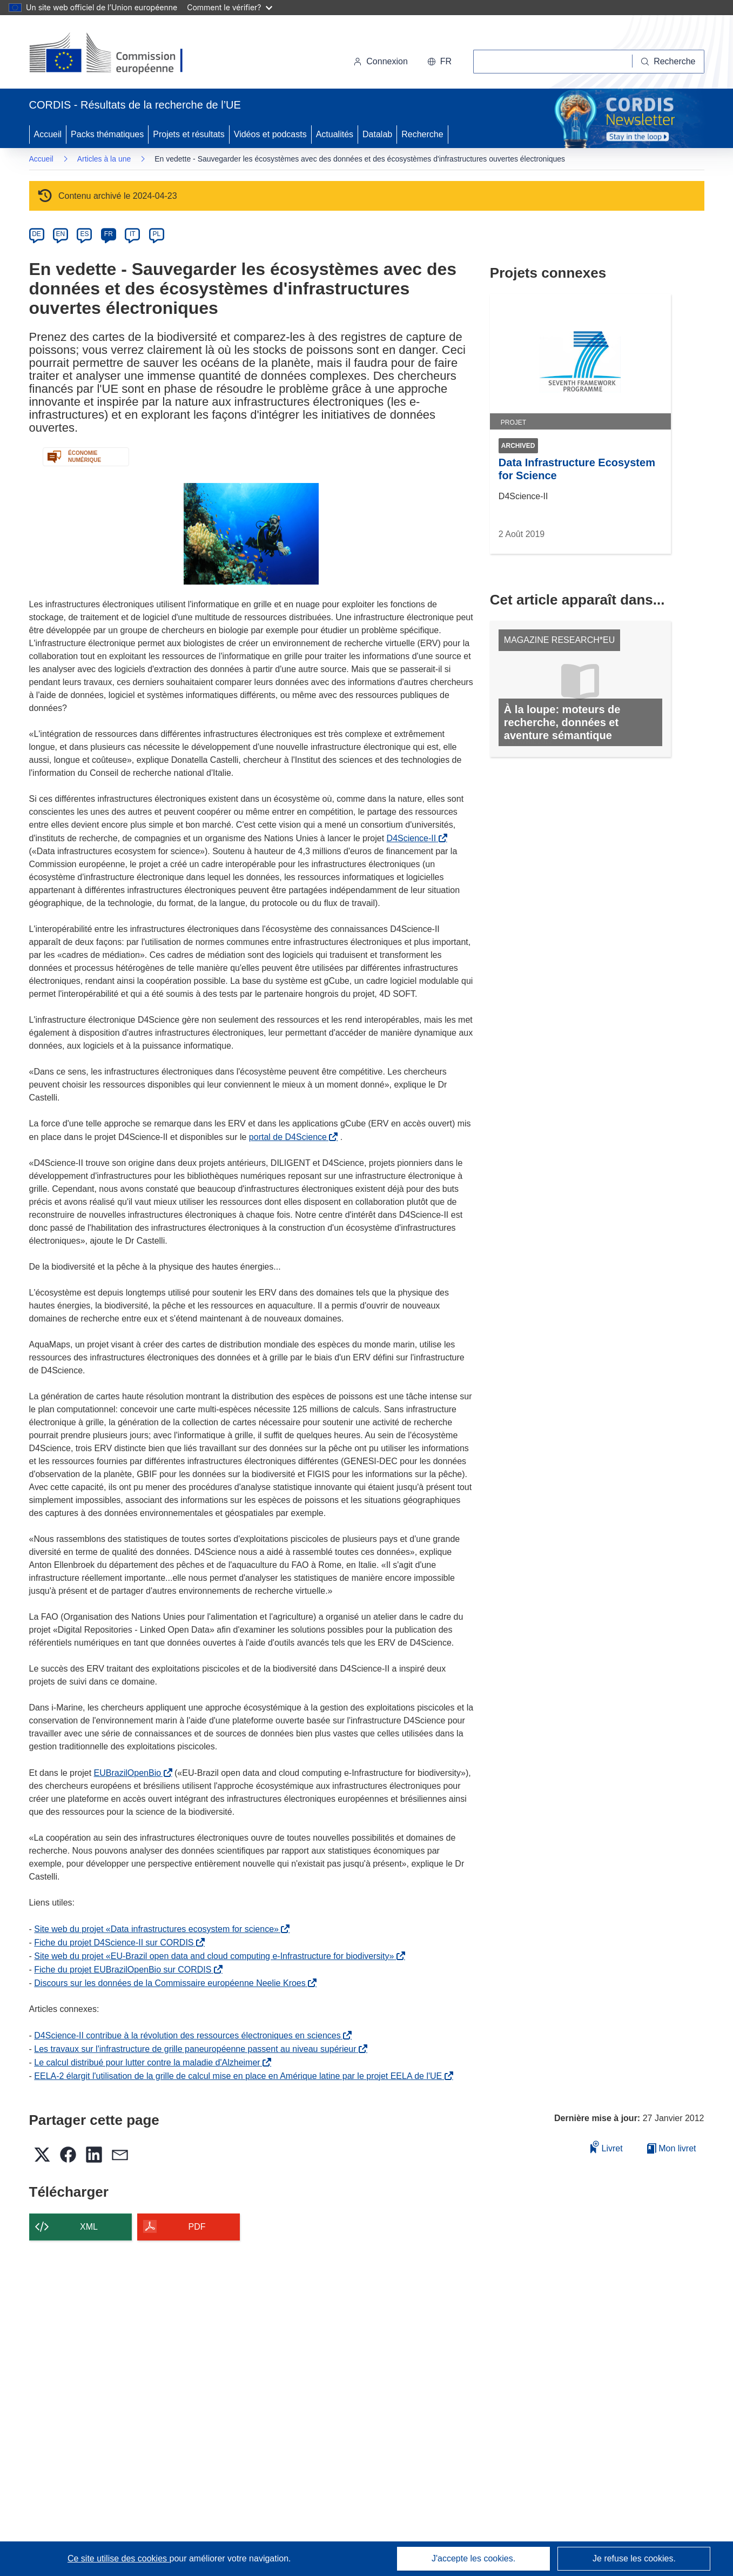  I want to click on EELA-2 élargit l'utilisation de la grille de calcul mise en place en Amérique latine par le projet EELA de l'UE, so click(240, 2076).